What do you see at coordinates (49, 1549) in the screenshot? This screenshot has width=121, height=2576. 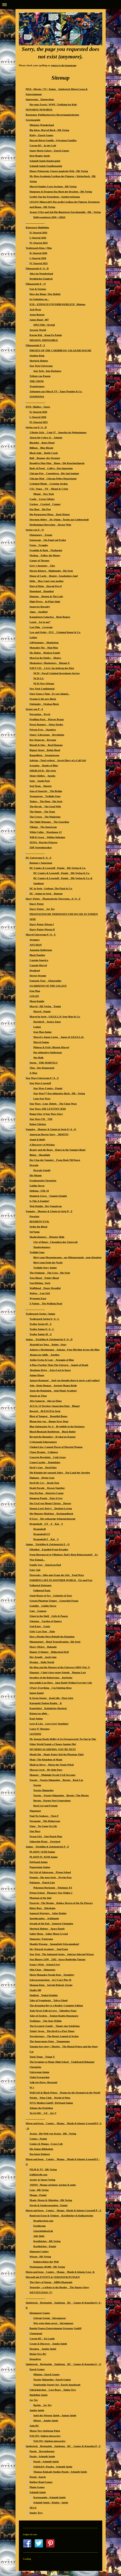 I see `Elfenlied _ Expelled From Paradise` at bounding box center [49, 1549].